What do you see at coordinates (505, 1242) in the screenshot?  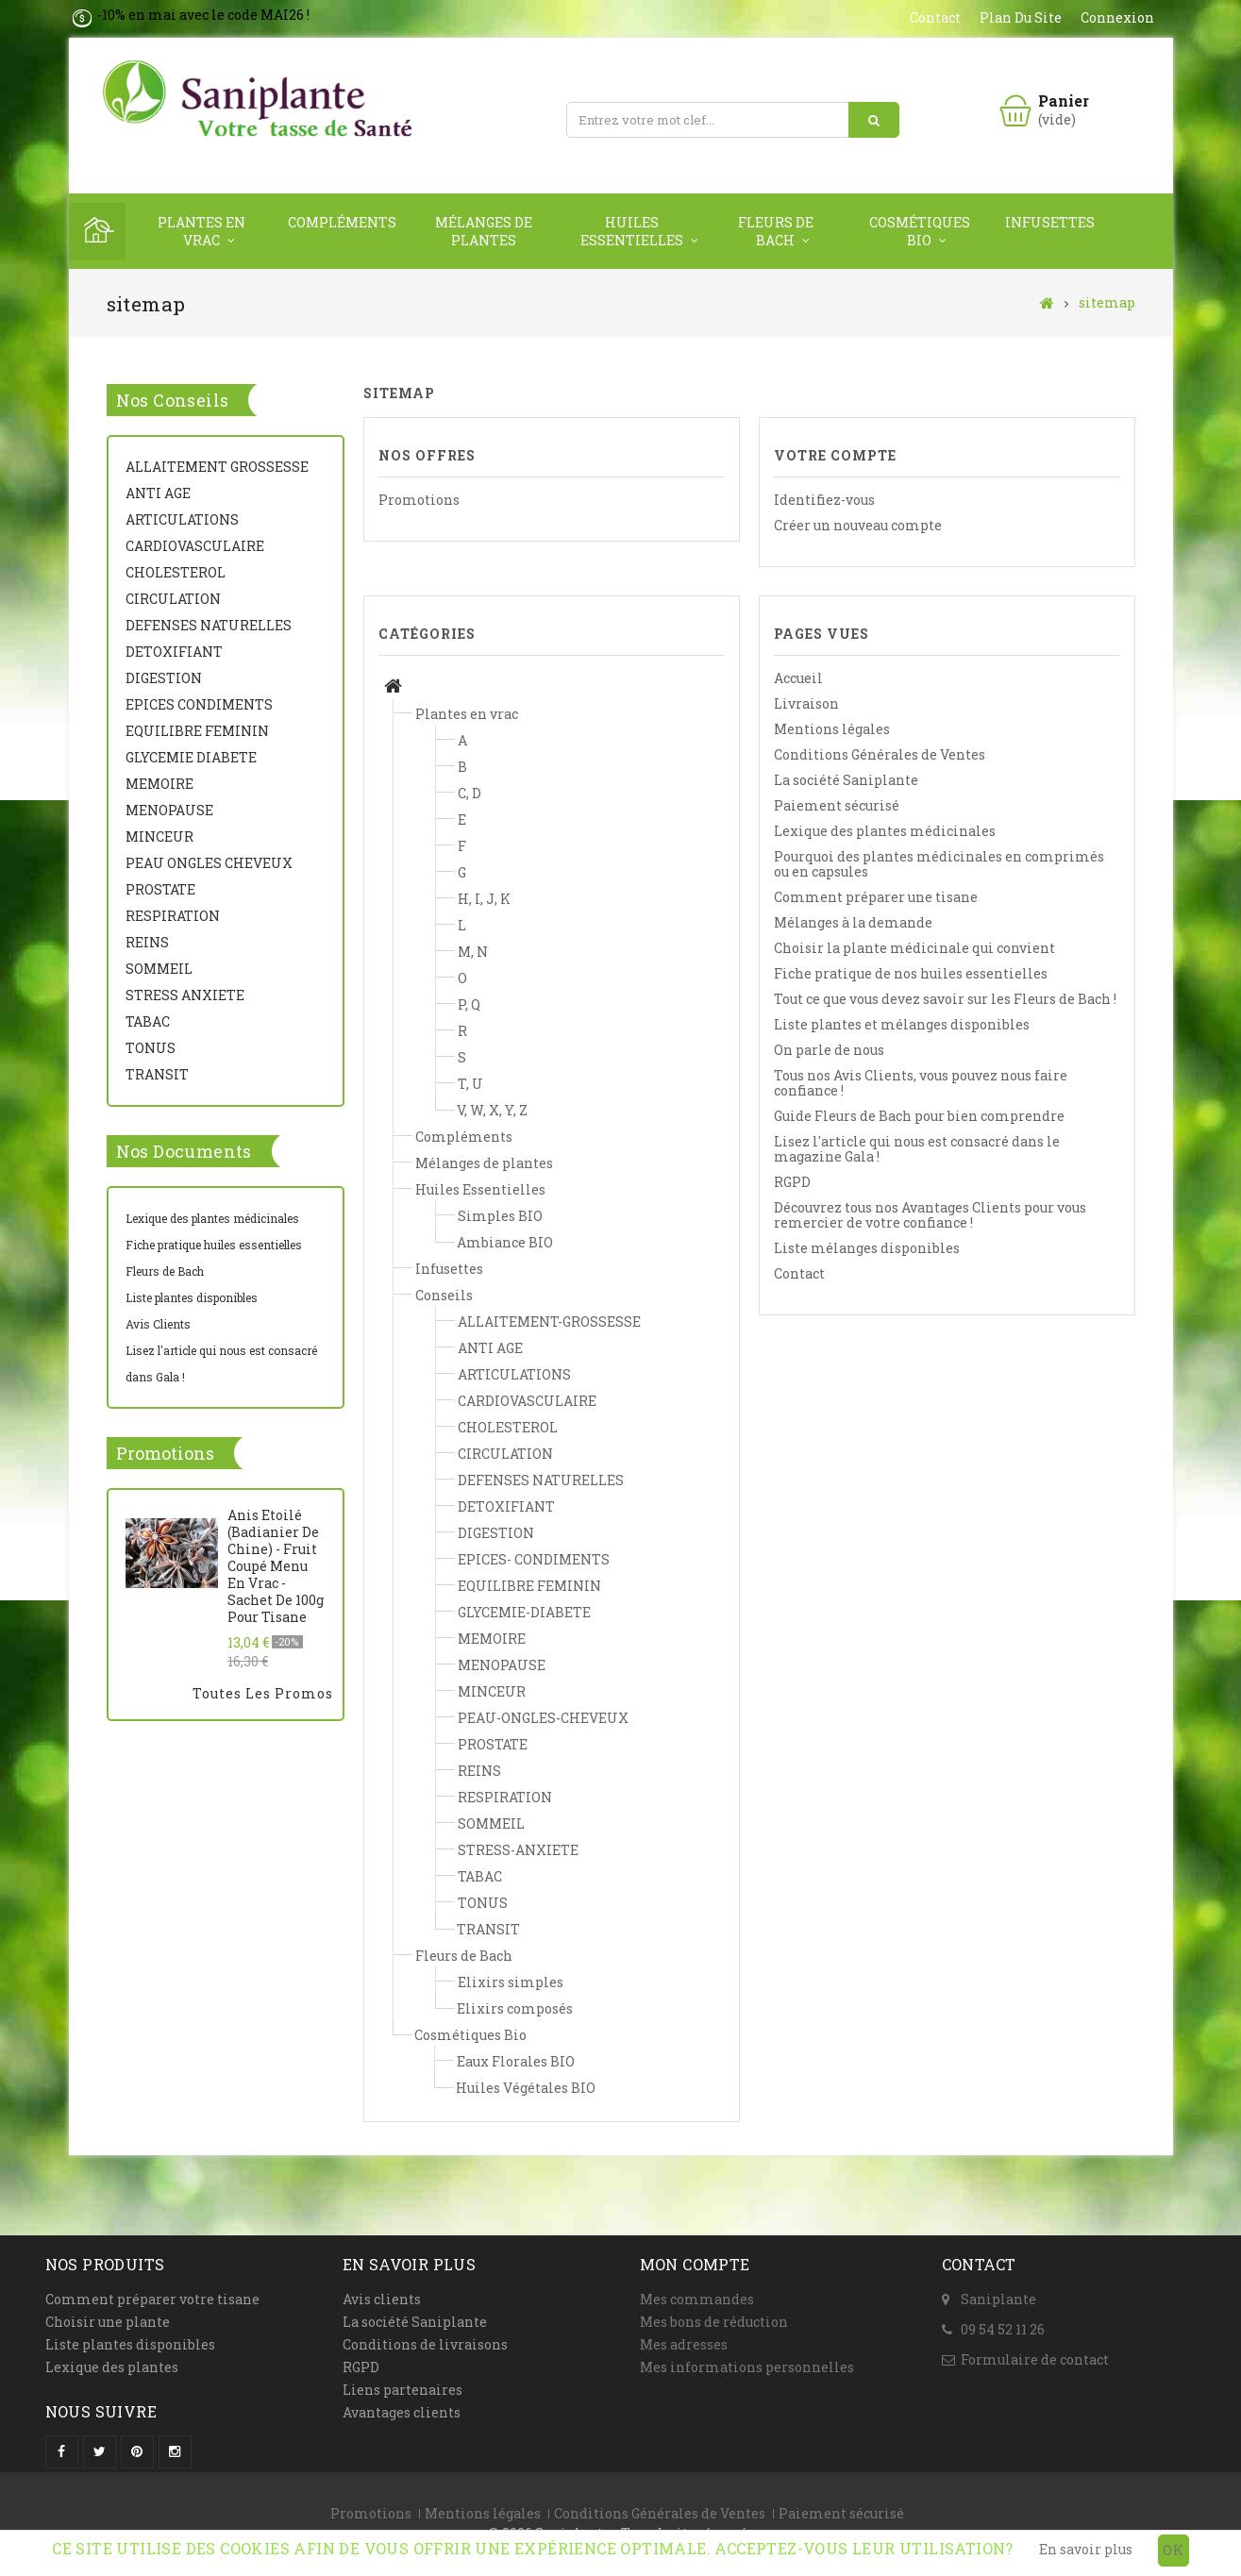 I see `Ambiance BIO` at bounding box center [505, 1242].